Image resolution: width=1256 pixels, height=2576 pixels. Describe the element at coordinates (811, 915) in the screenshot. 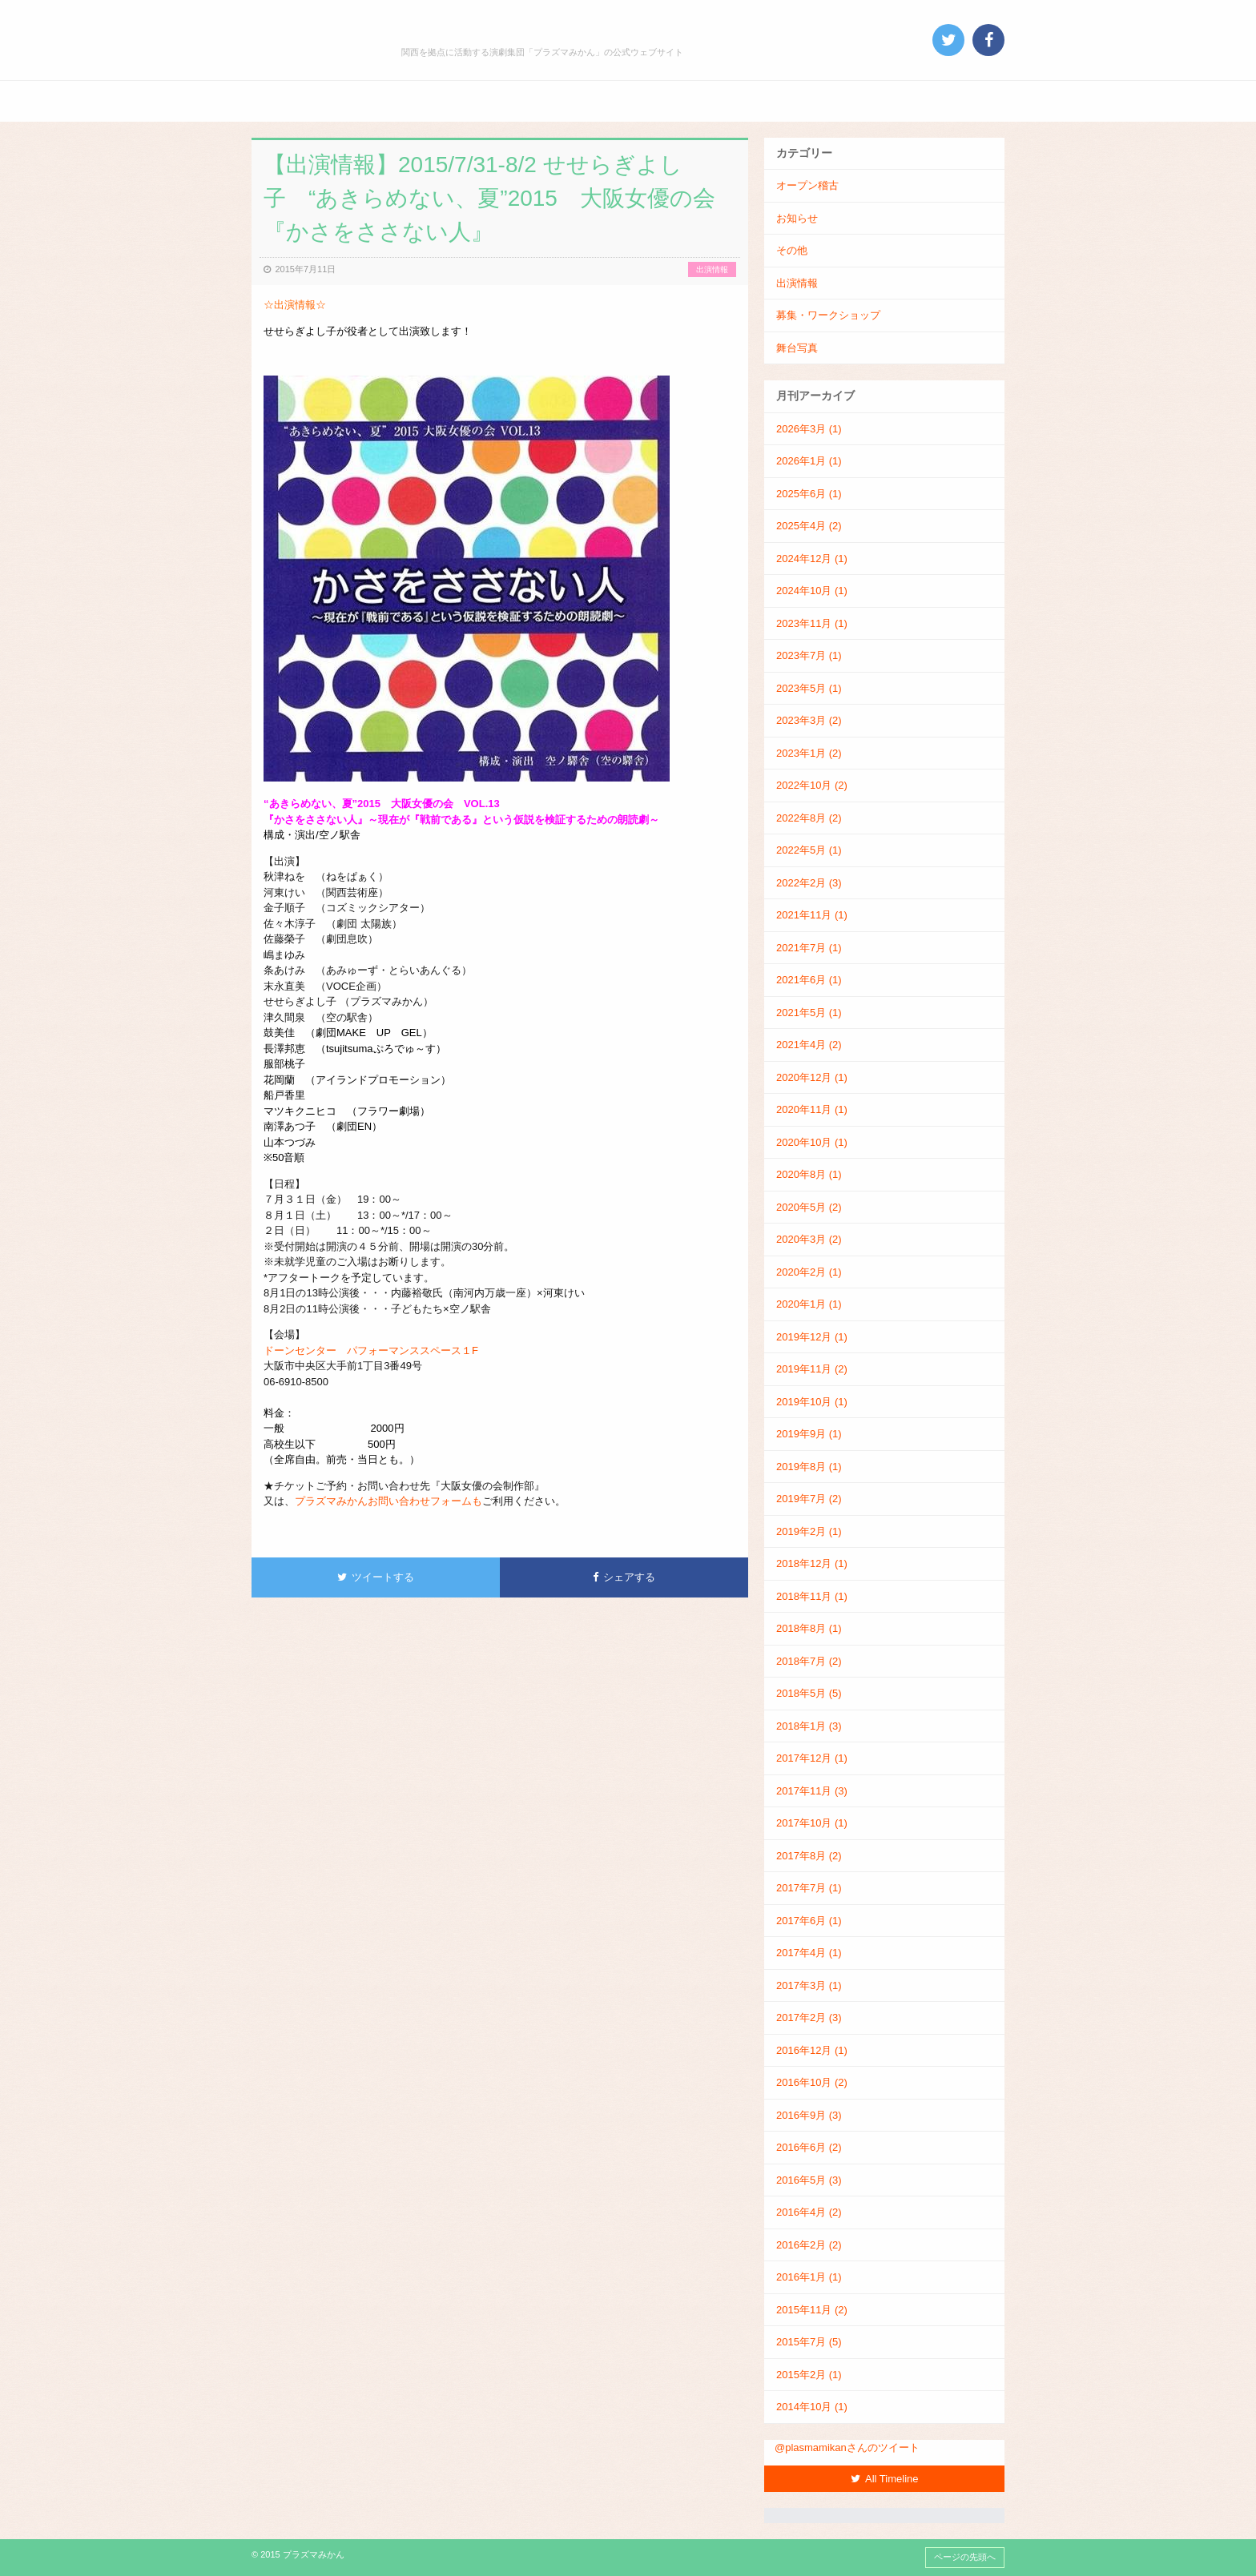

I see `2021年11月` at that location.